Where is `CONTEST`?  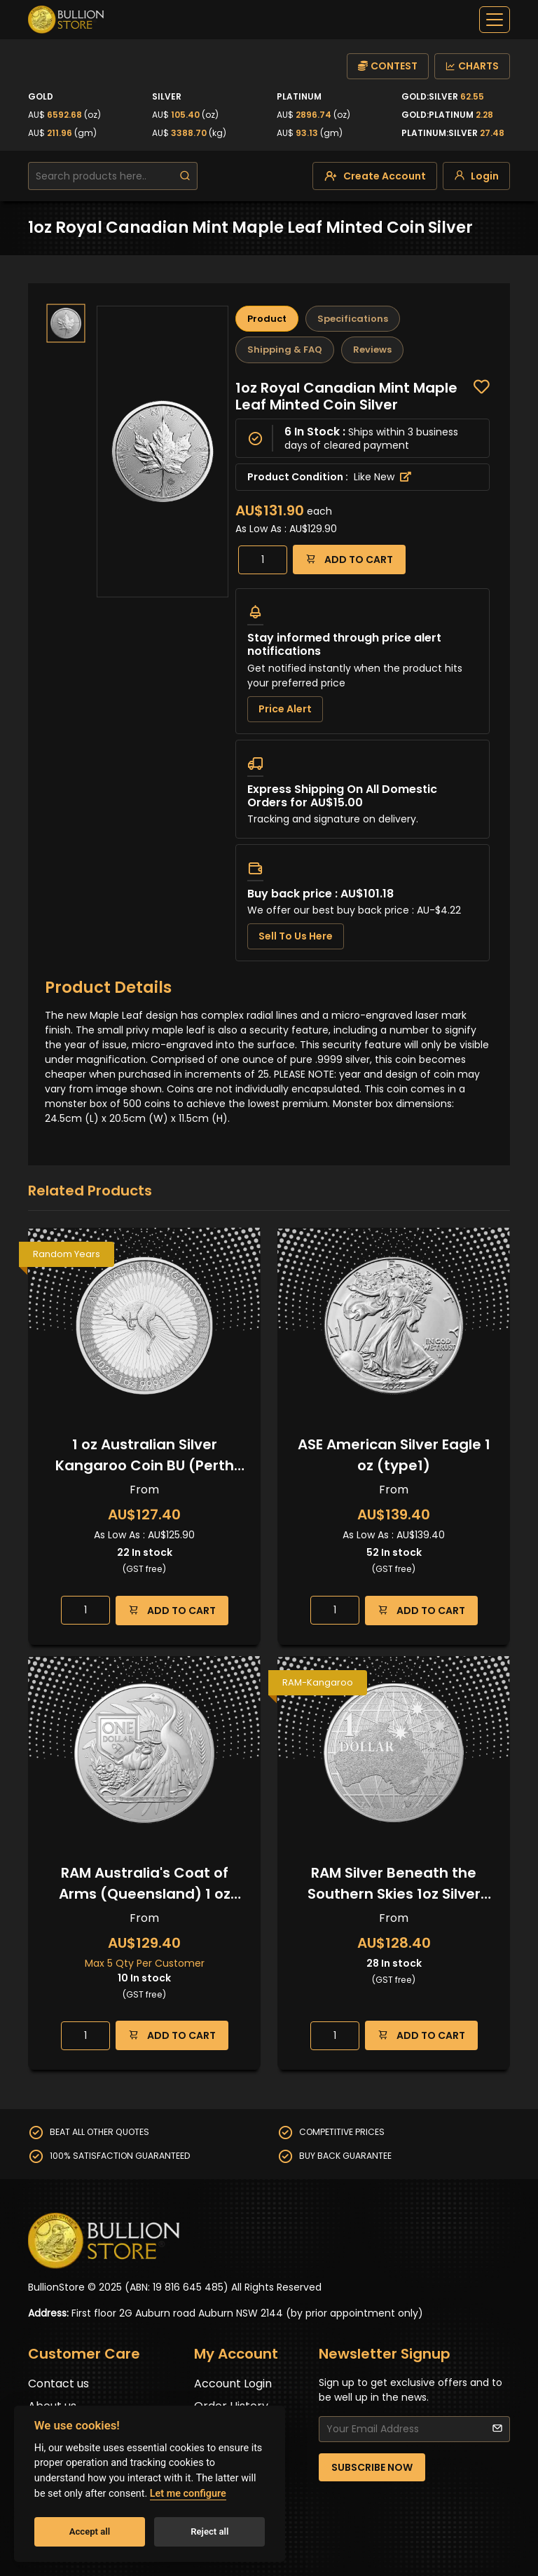
CONTEST is located at coordinates (388, 66).